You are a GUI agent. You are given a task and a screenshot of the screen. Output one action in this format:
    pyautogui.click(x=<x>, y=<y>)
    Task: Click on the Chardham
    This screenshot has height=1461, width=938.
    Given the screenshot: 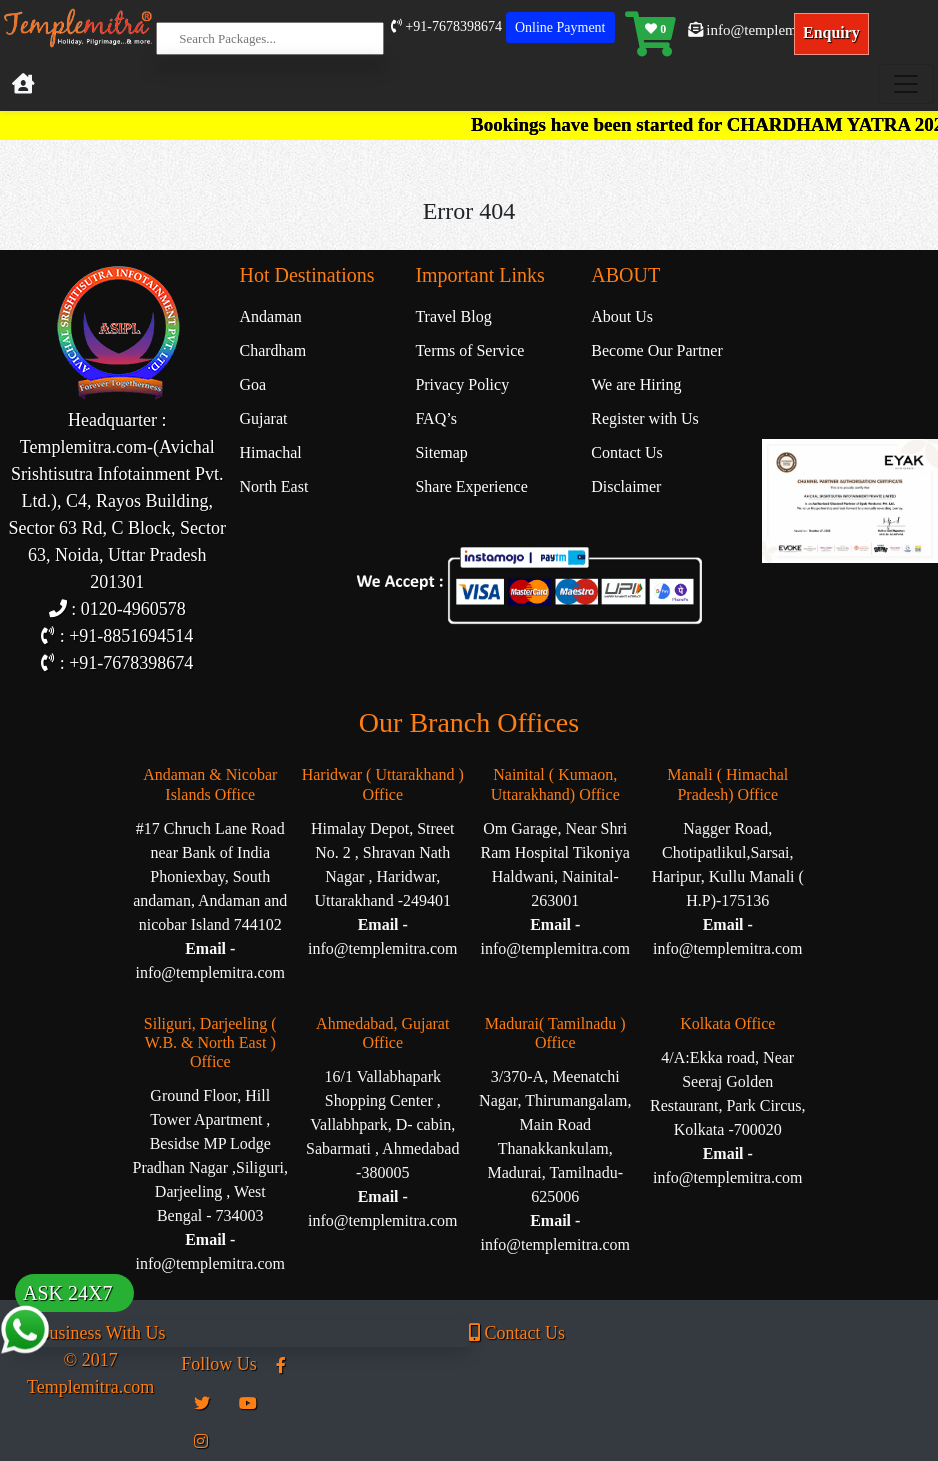 What is the action you would take?
    pyautogui.click(x=273, y=350)
    